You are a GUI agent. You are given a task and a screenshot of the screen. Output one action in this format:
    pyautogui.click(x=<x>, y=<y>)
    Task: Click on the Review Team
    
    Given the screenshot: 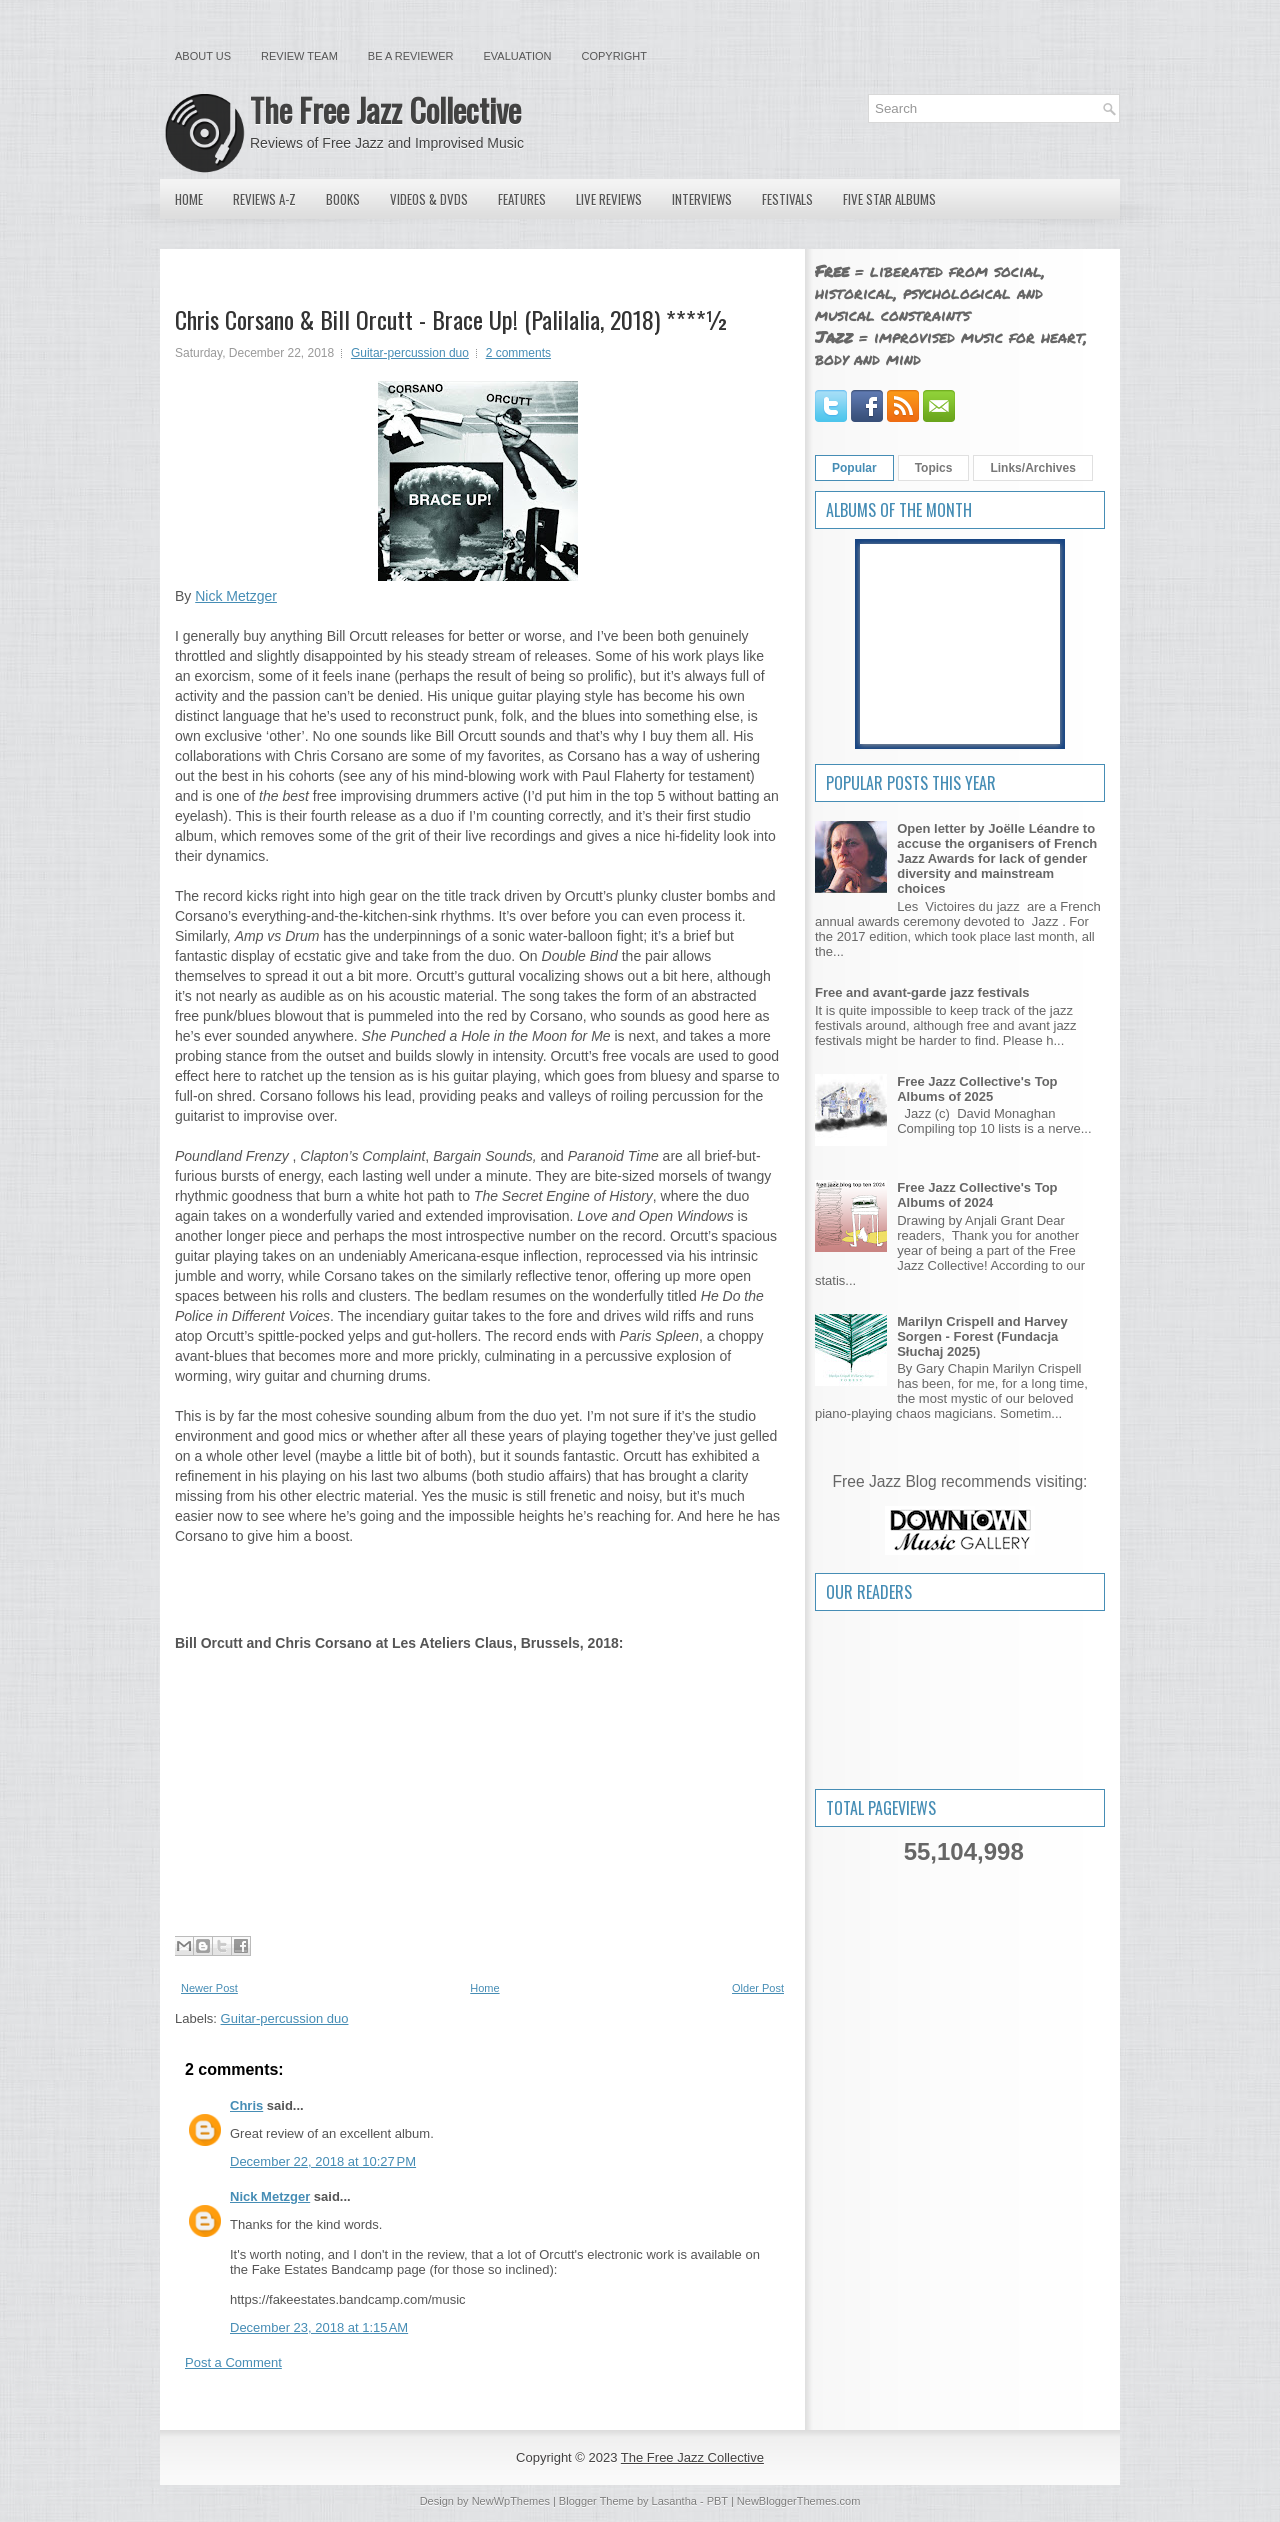 What is the action you would take?
    pyautogui.click(x=299, y=56)
    